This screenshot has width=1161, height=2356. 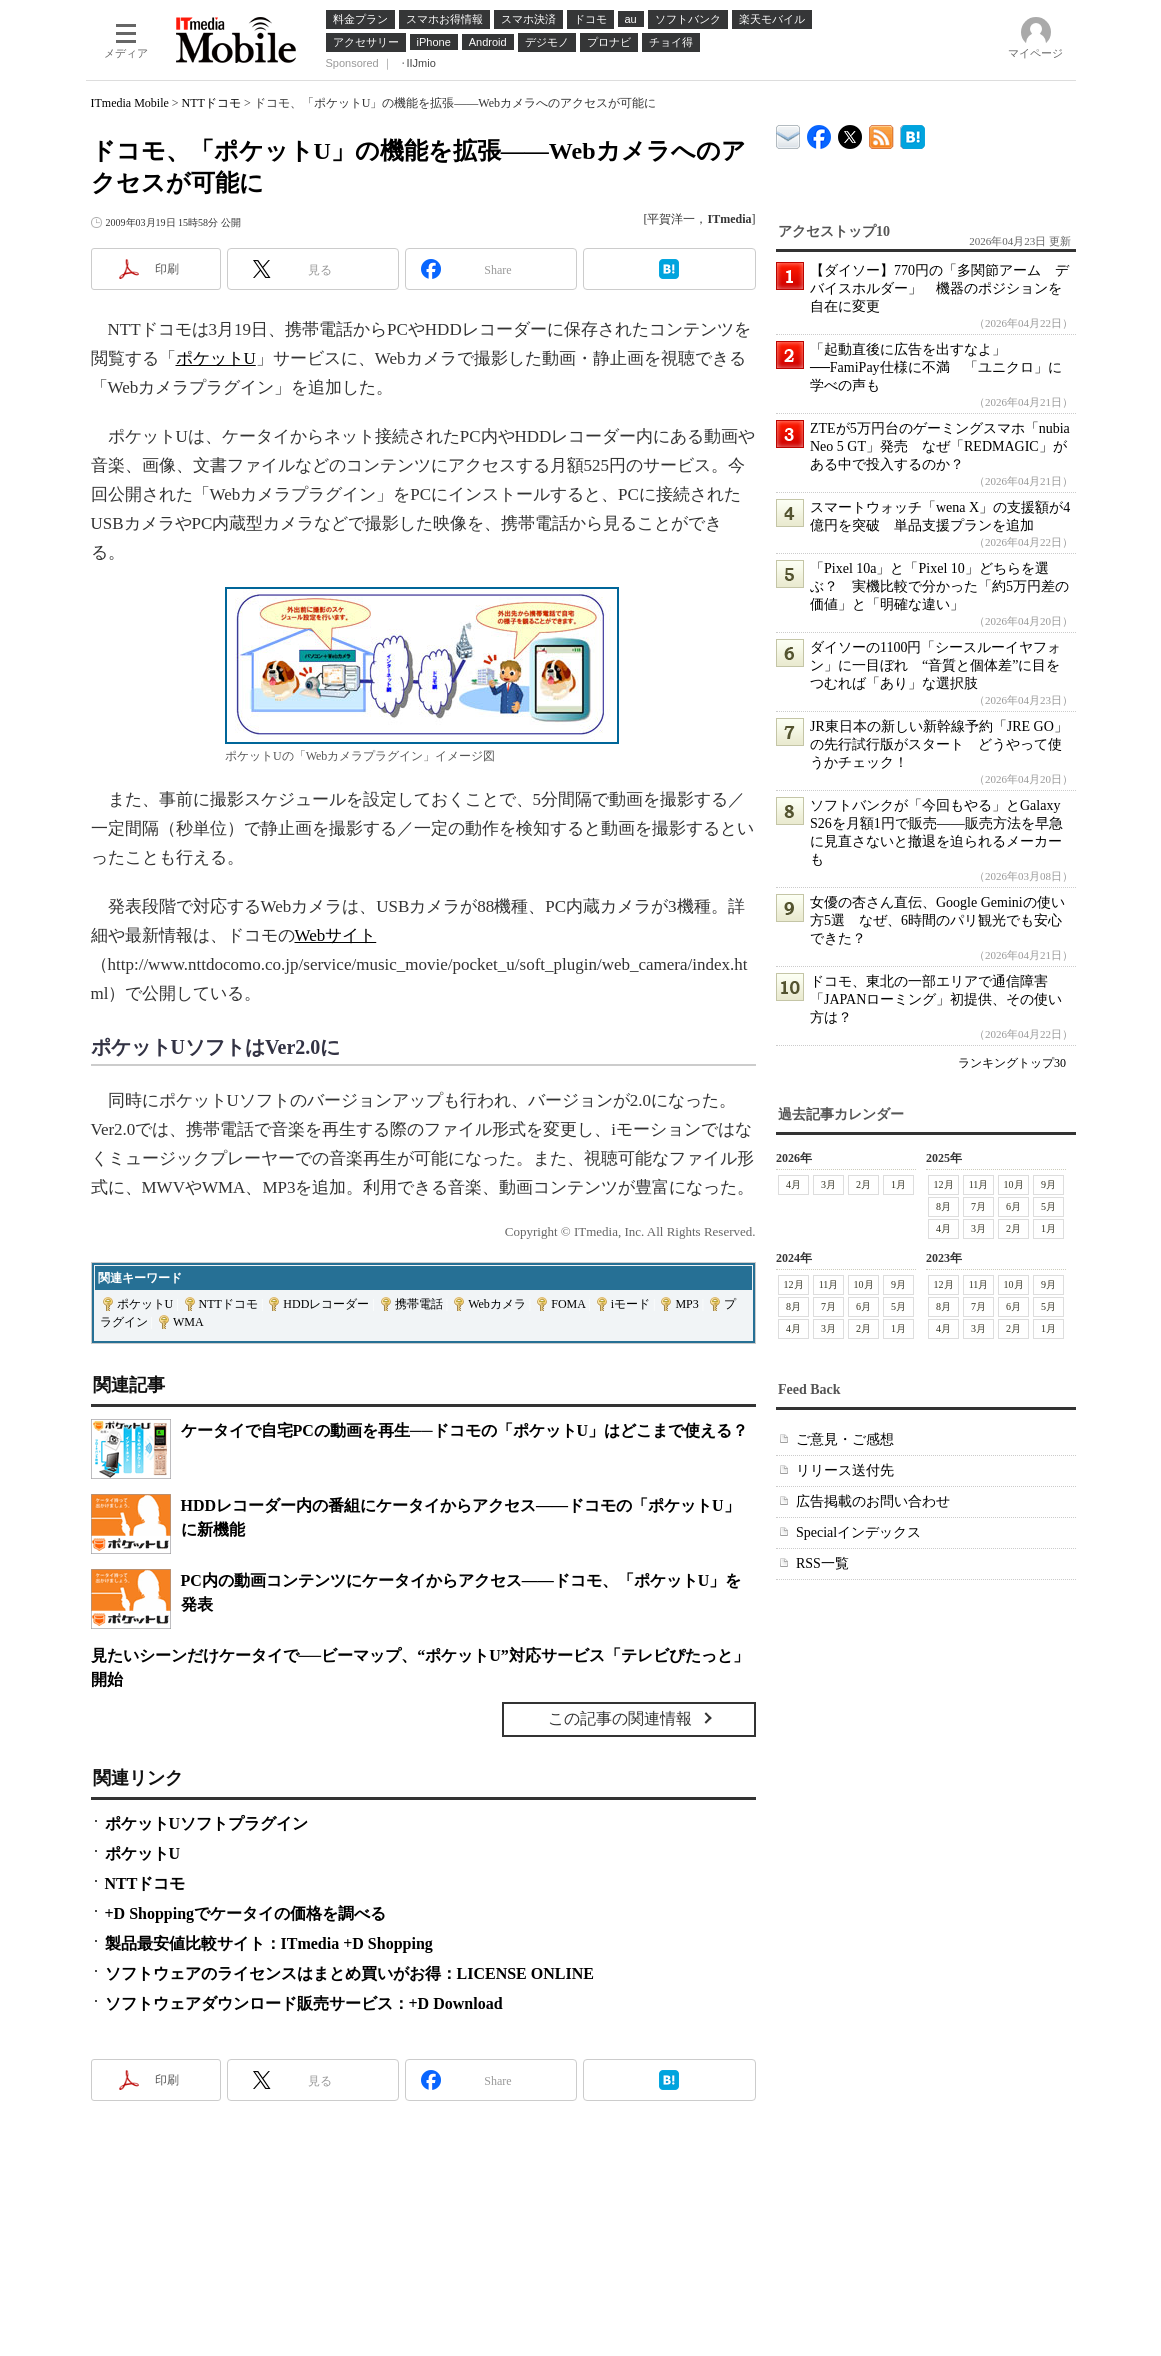 I want to click on ご意見・ご感想, so click(x=845, y=1439).